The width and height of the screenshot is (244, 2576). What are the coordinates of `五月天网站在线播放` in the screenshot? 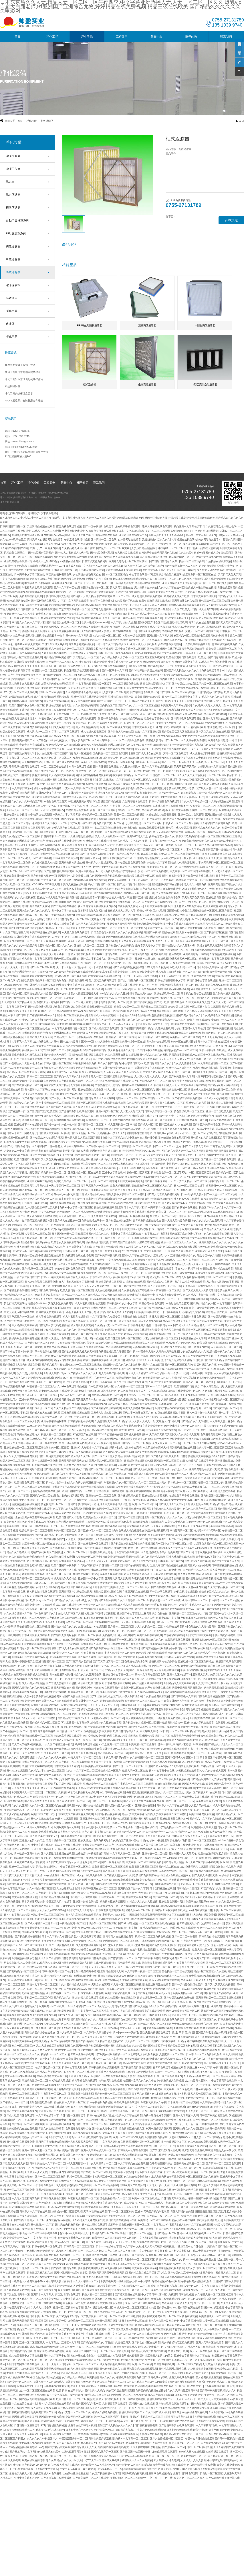 It's located at (219, 1264).